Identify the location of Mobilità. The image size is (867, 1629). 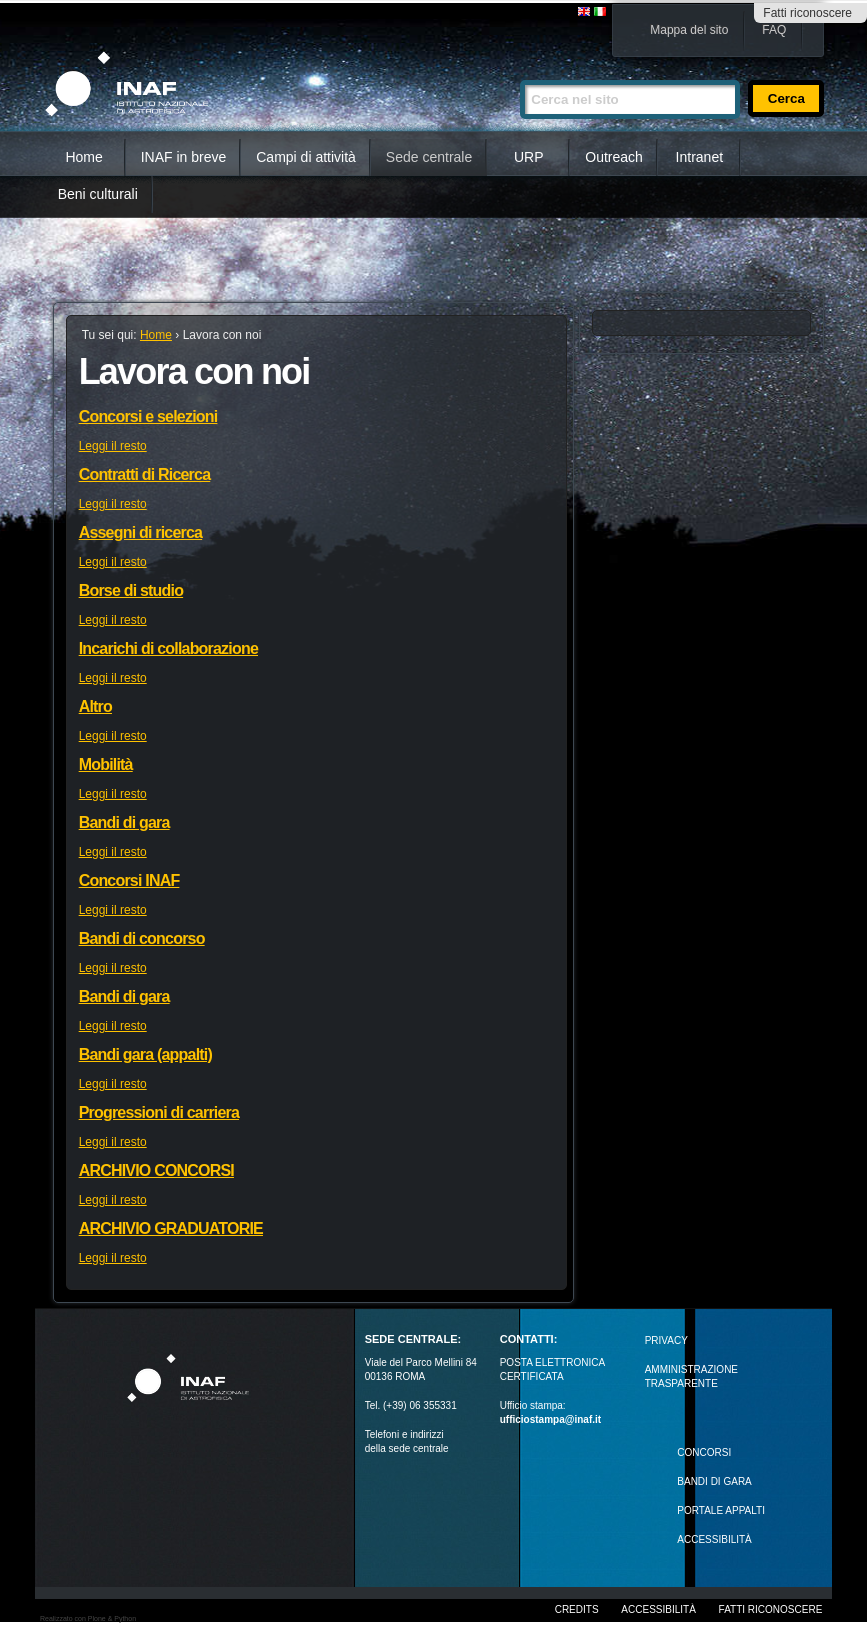
(106, 764).